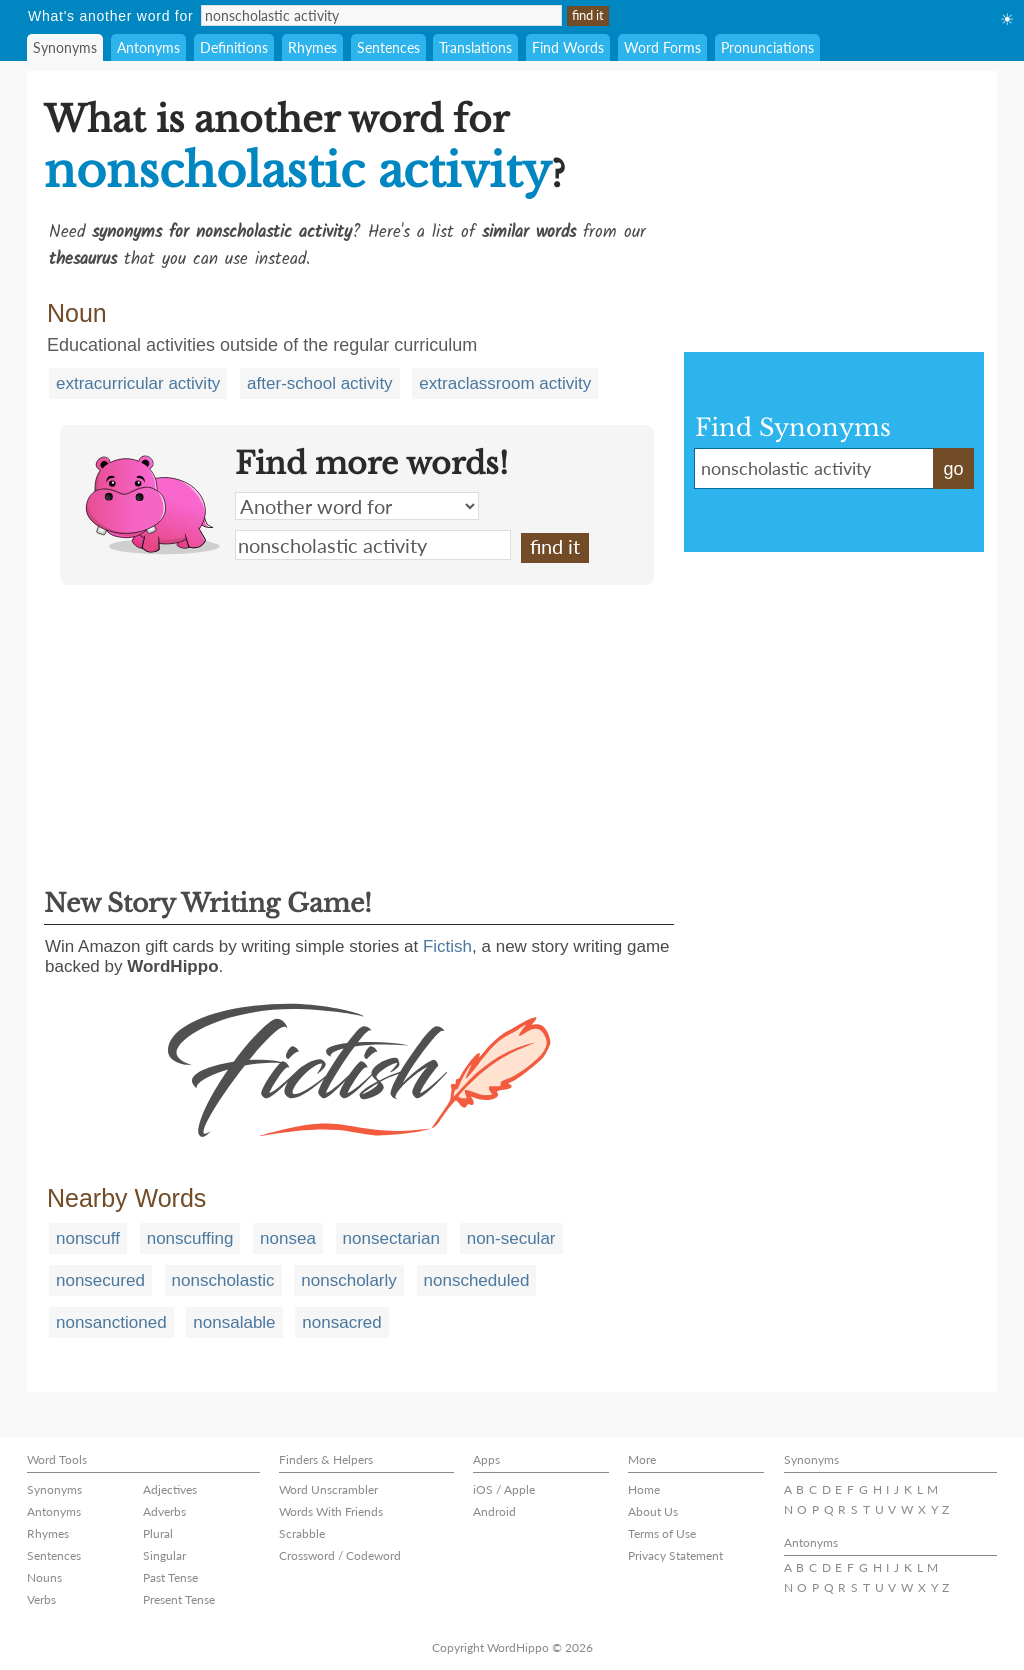 The width and height of the screenshot is (1024, 1670). What do you see at coordinates (653, 1511) in the screenshot?
I see `About Us` at bounding box center [653, 1511].